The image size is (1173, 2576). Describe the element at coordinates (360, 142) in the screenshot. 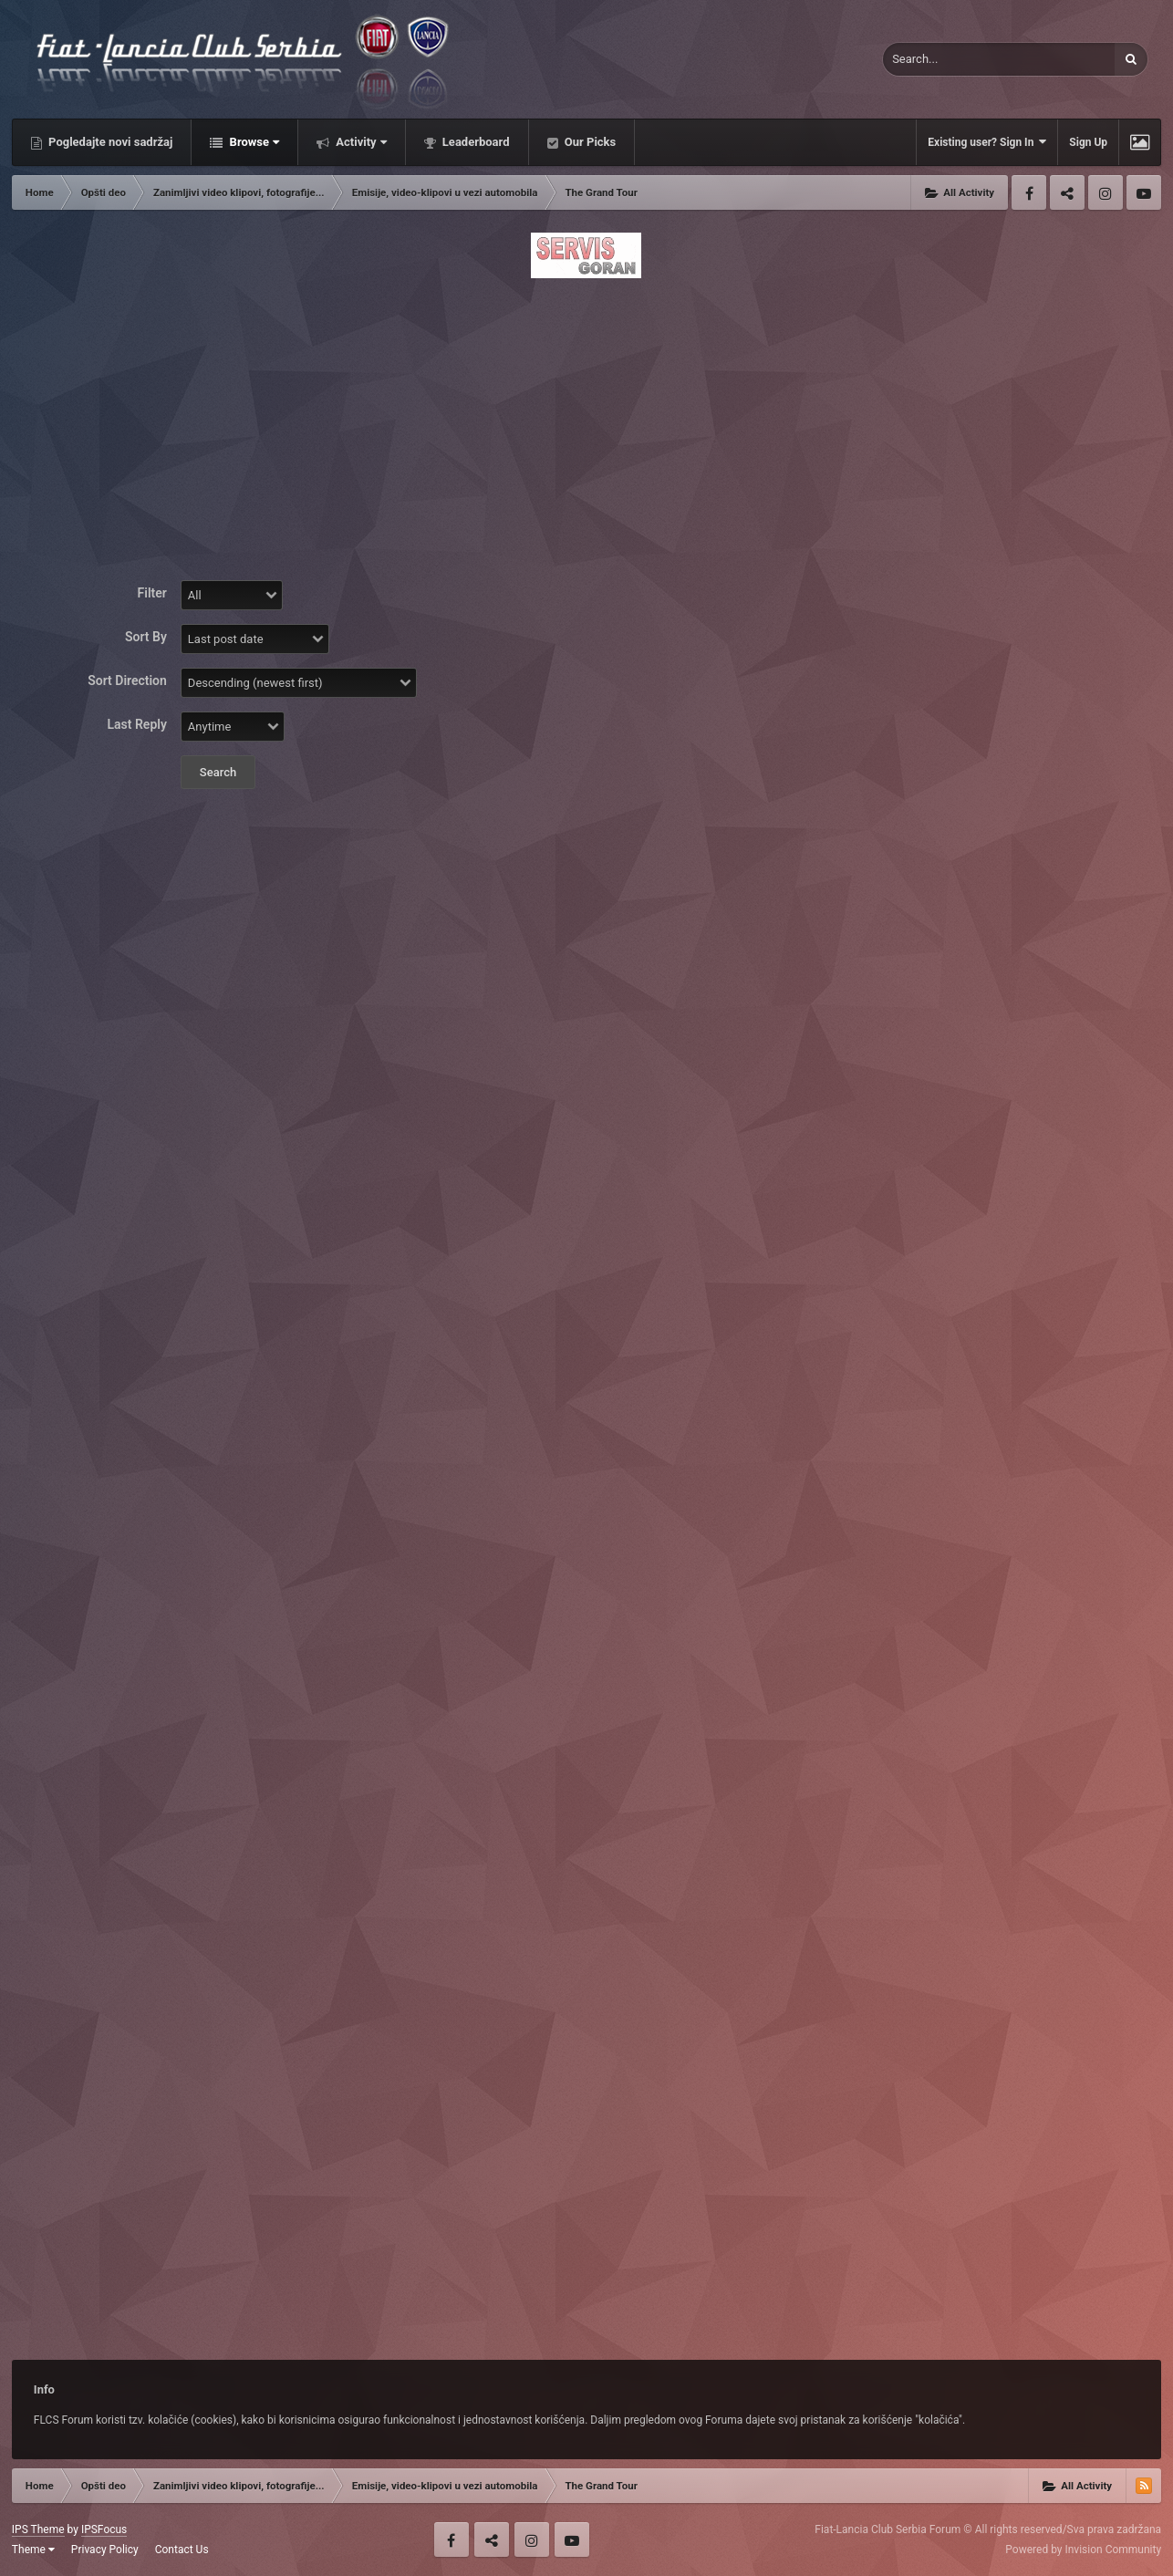

I see `Activity` at that location.